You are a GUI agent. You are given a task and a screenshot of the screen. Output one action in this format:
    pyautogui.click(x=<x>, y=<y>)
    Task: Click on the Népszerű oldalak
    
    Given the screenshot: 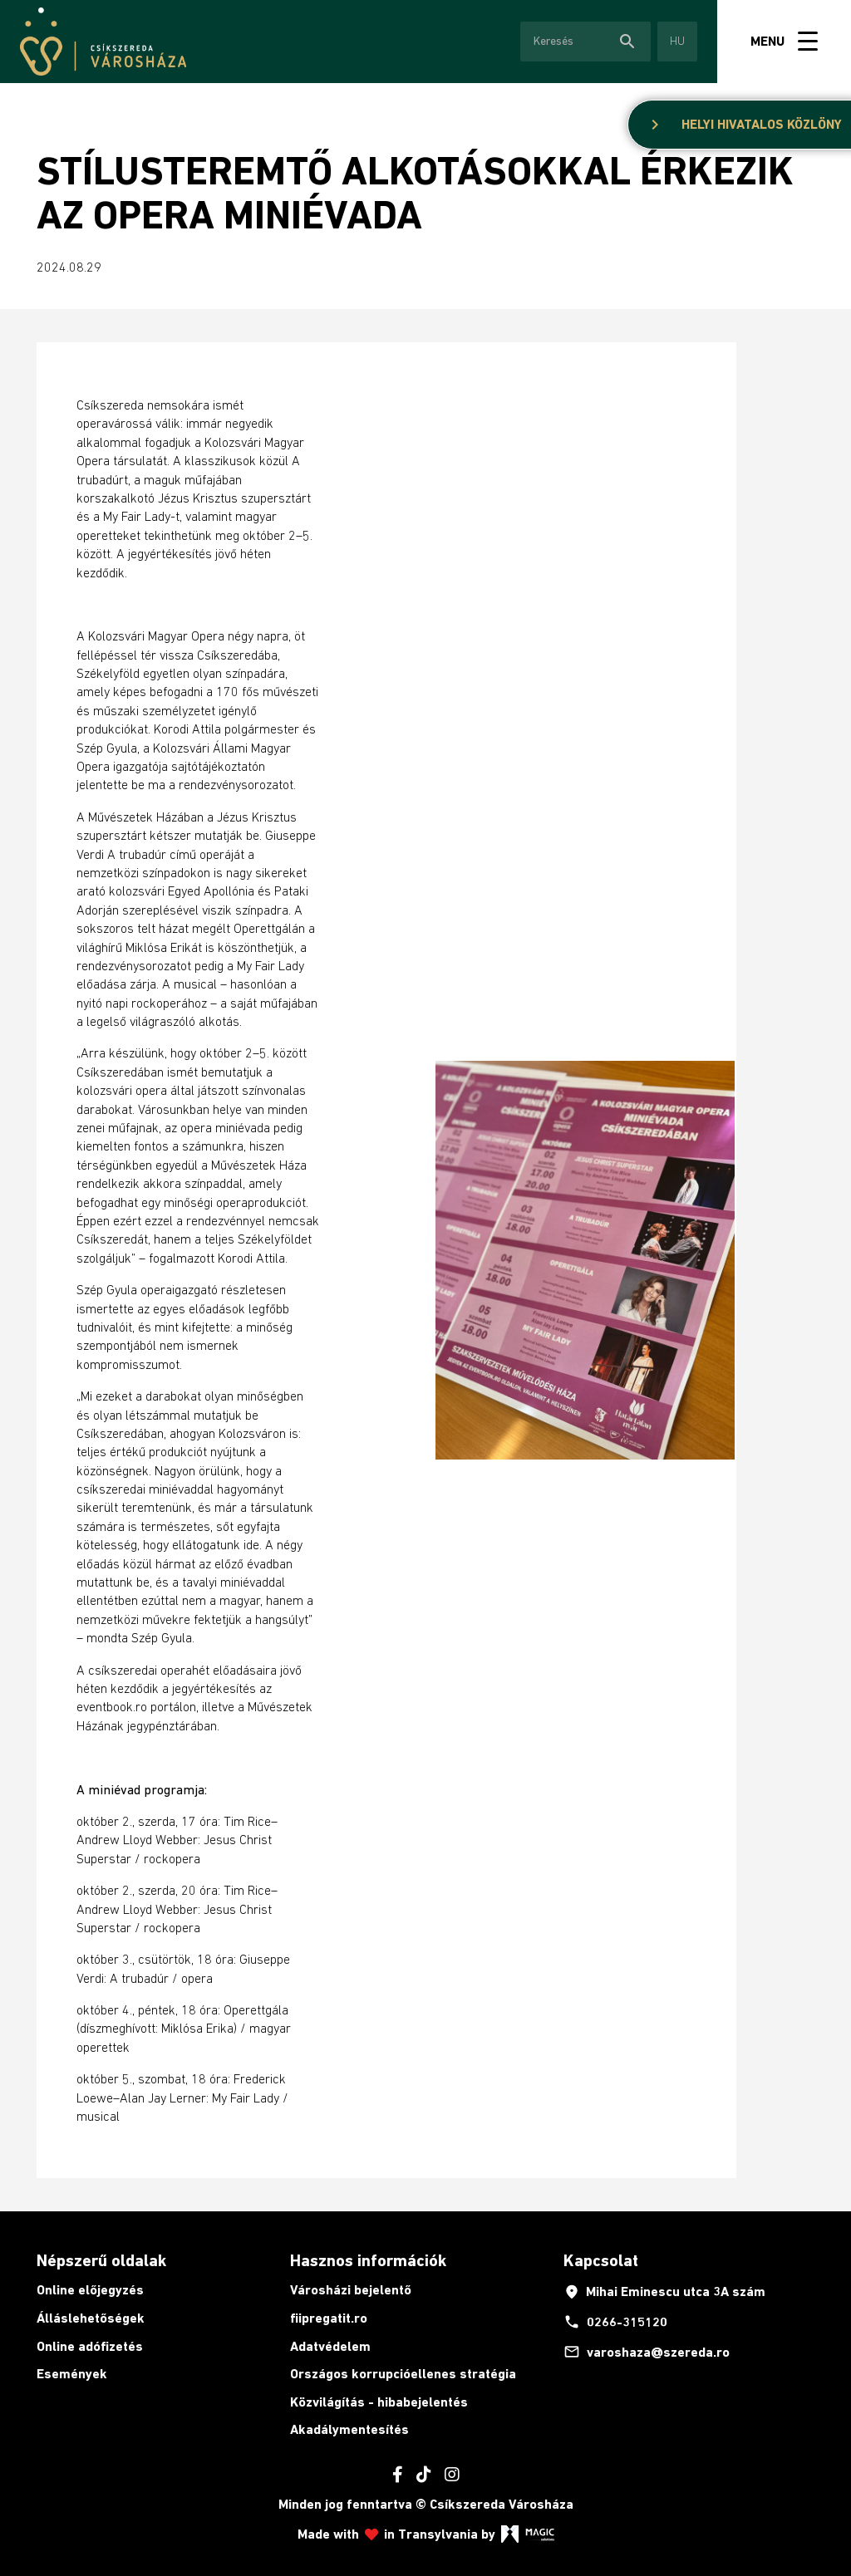 What is the action you would take?
    pyautogui.click(x=101, y=2260)
    